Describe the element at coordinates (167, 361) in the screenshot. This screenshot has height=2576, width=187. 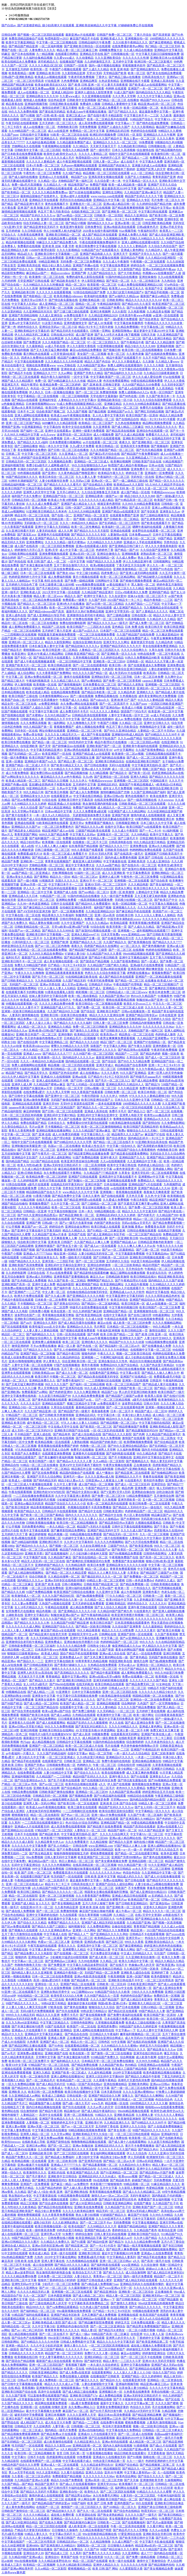
I see `久久精品人妻www` at that location.